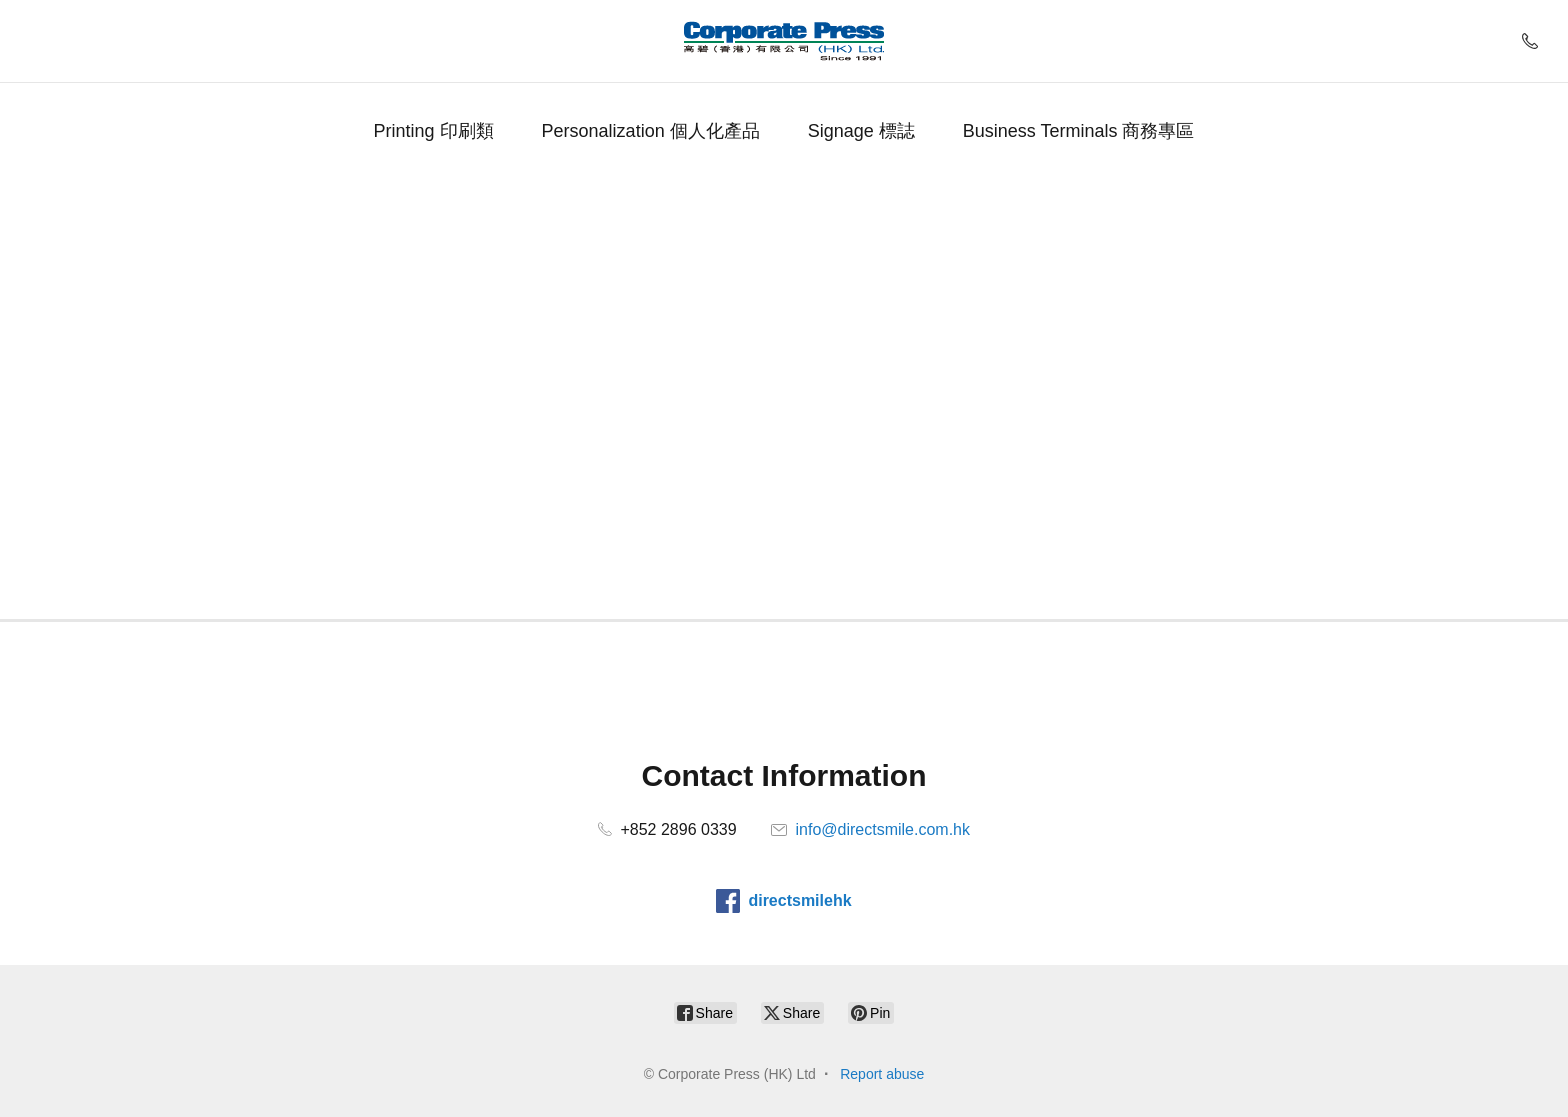 The width and height of the screenshot is (1568, 1117). Describe the element at coordinates (1079, 131) in the screenshot. I see `Business Terminals 商務專區` at that location.